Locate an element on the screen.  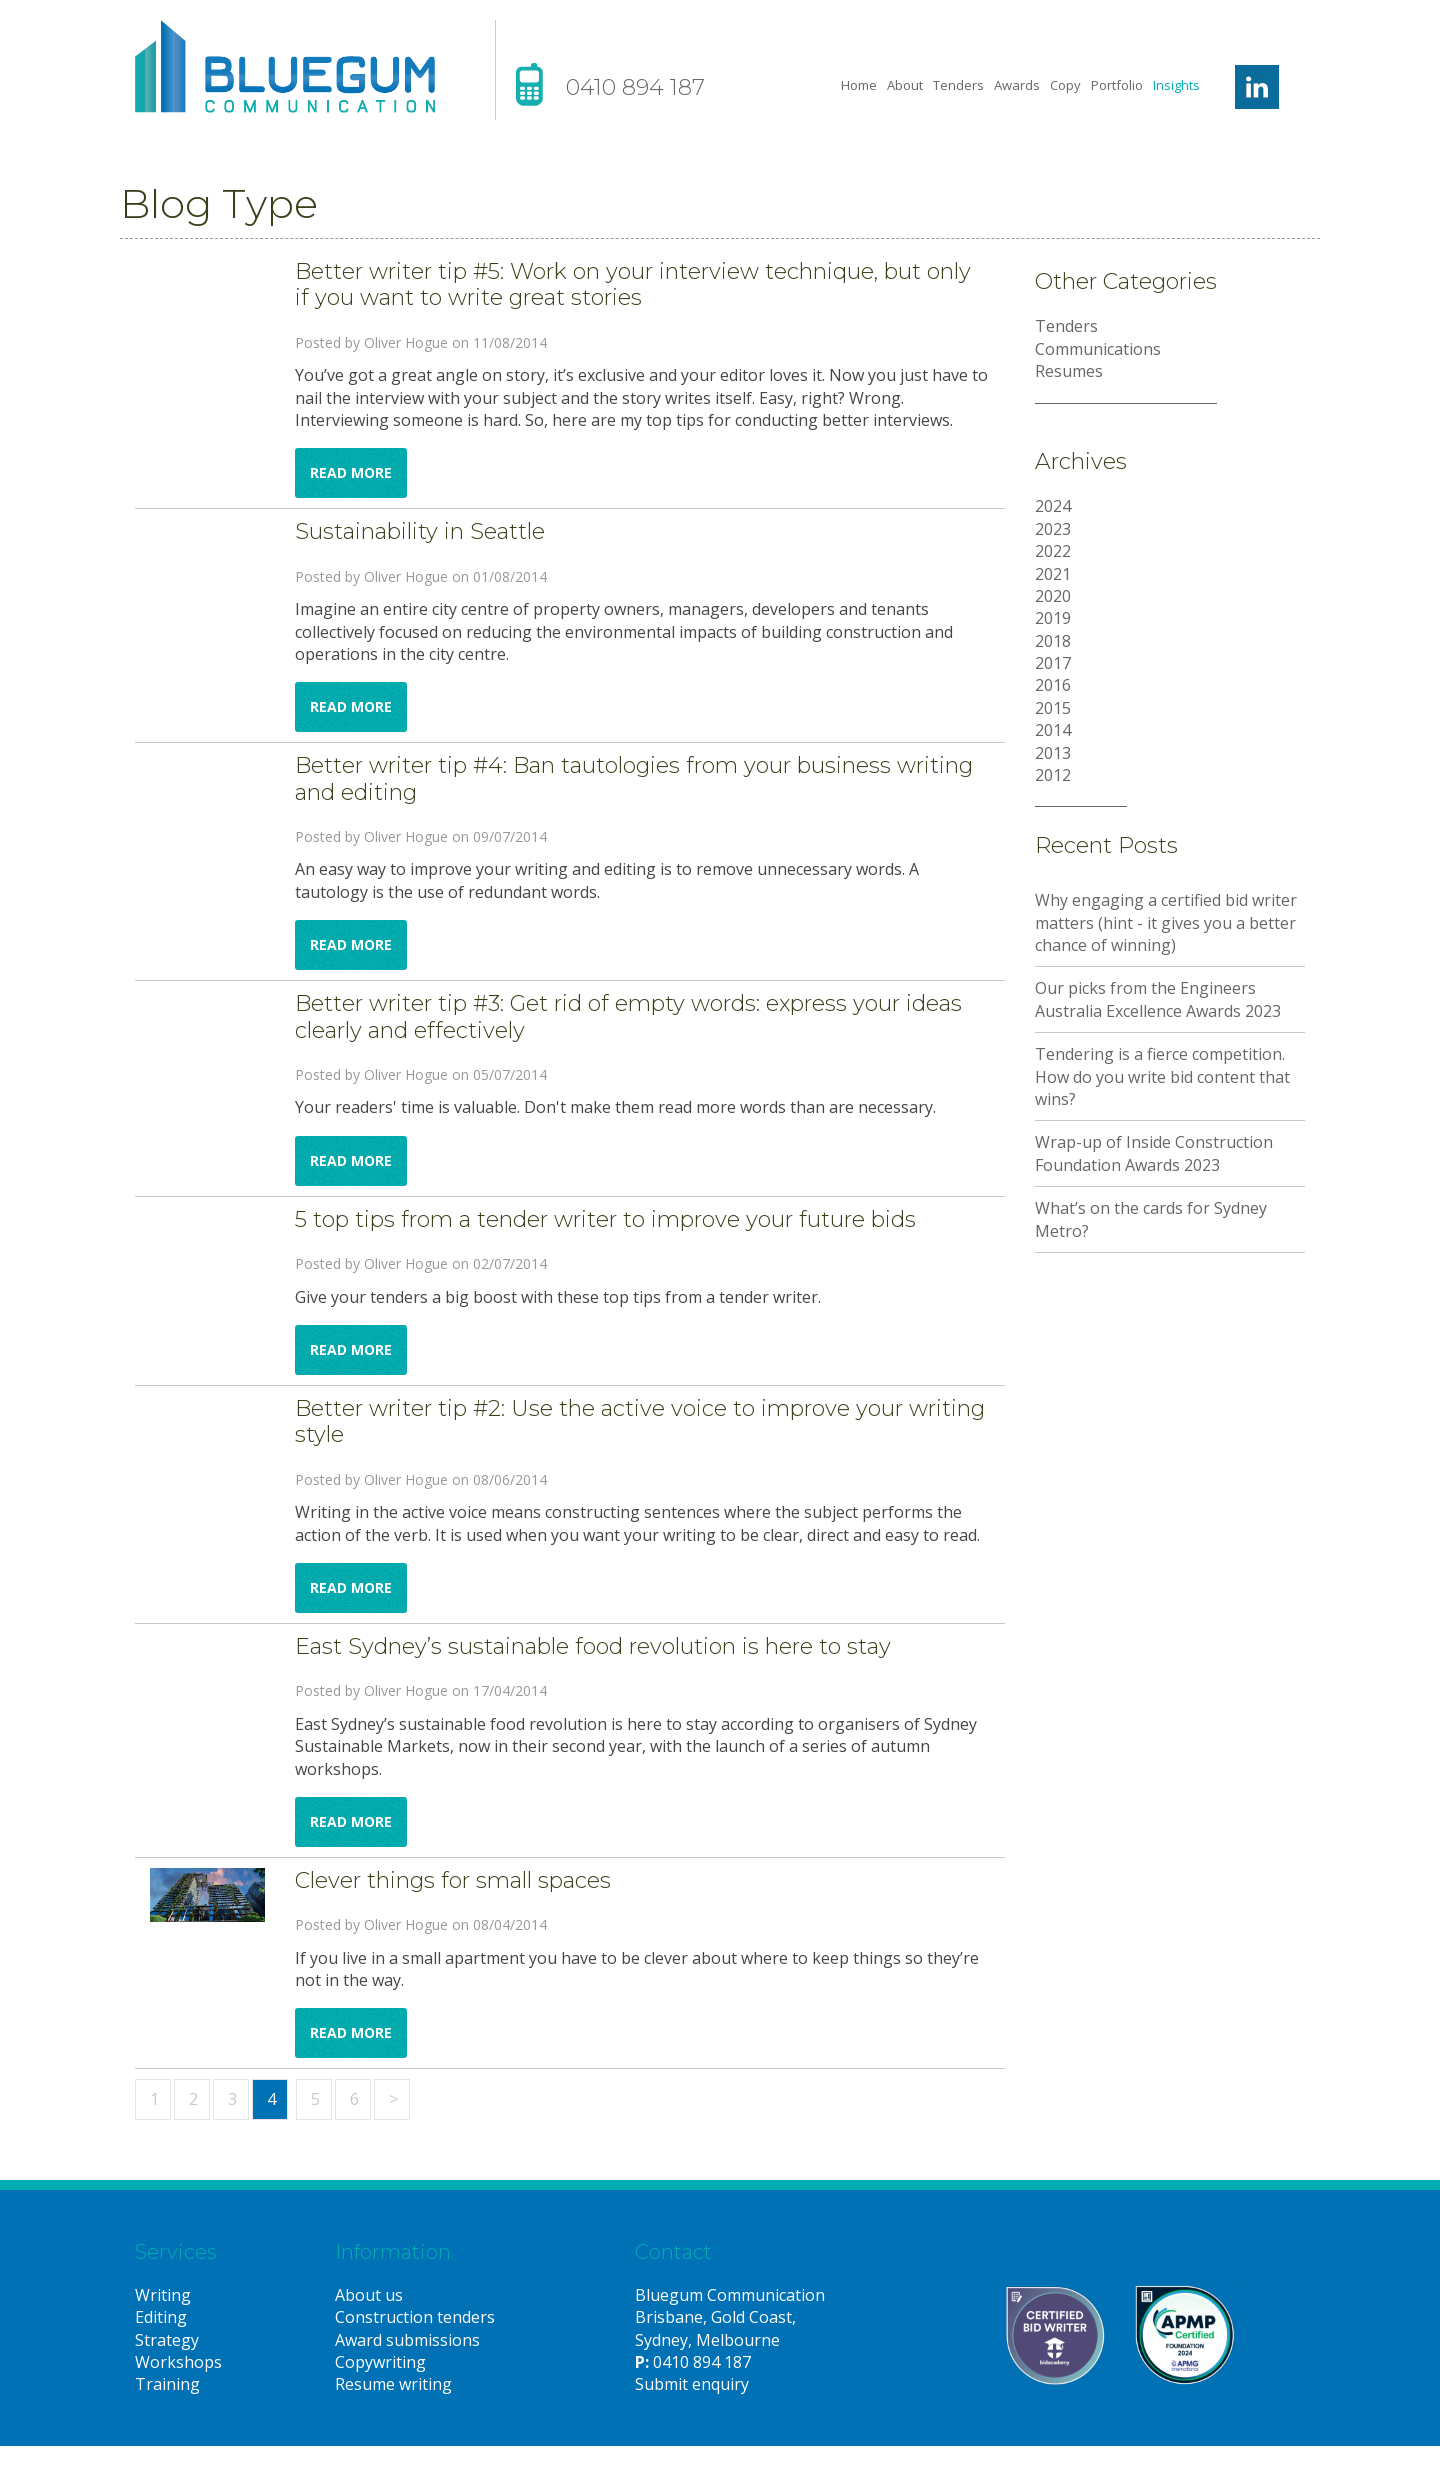
2020 is located at coordinates (1053, 596).